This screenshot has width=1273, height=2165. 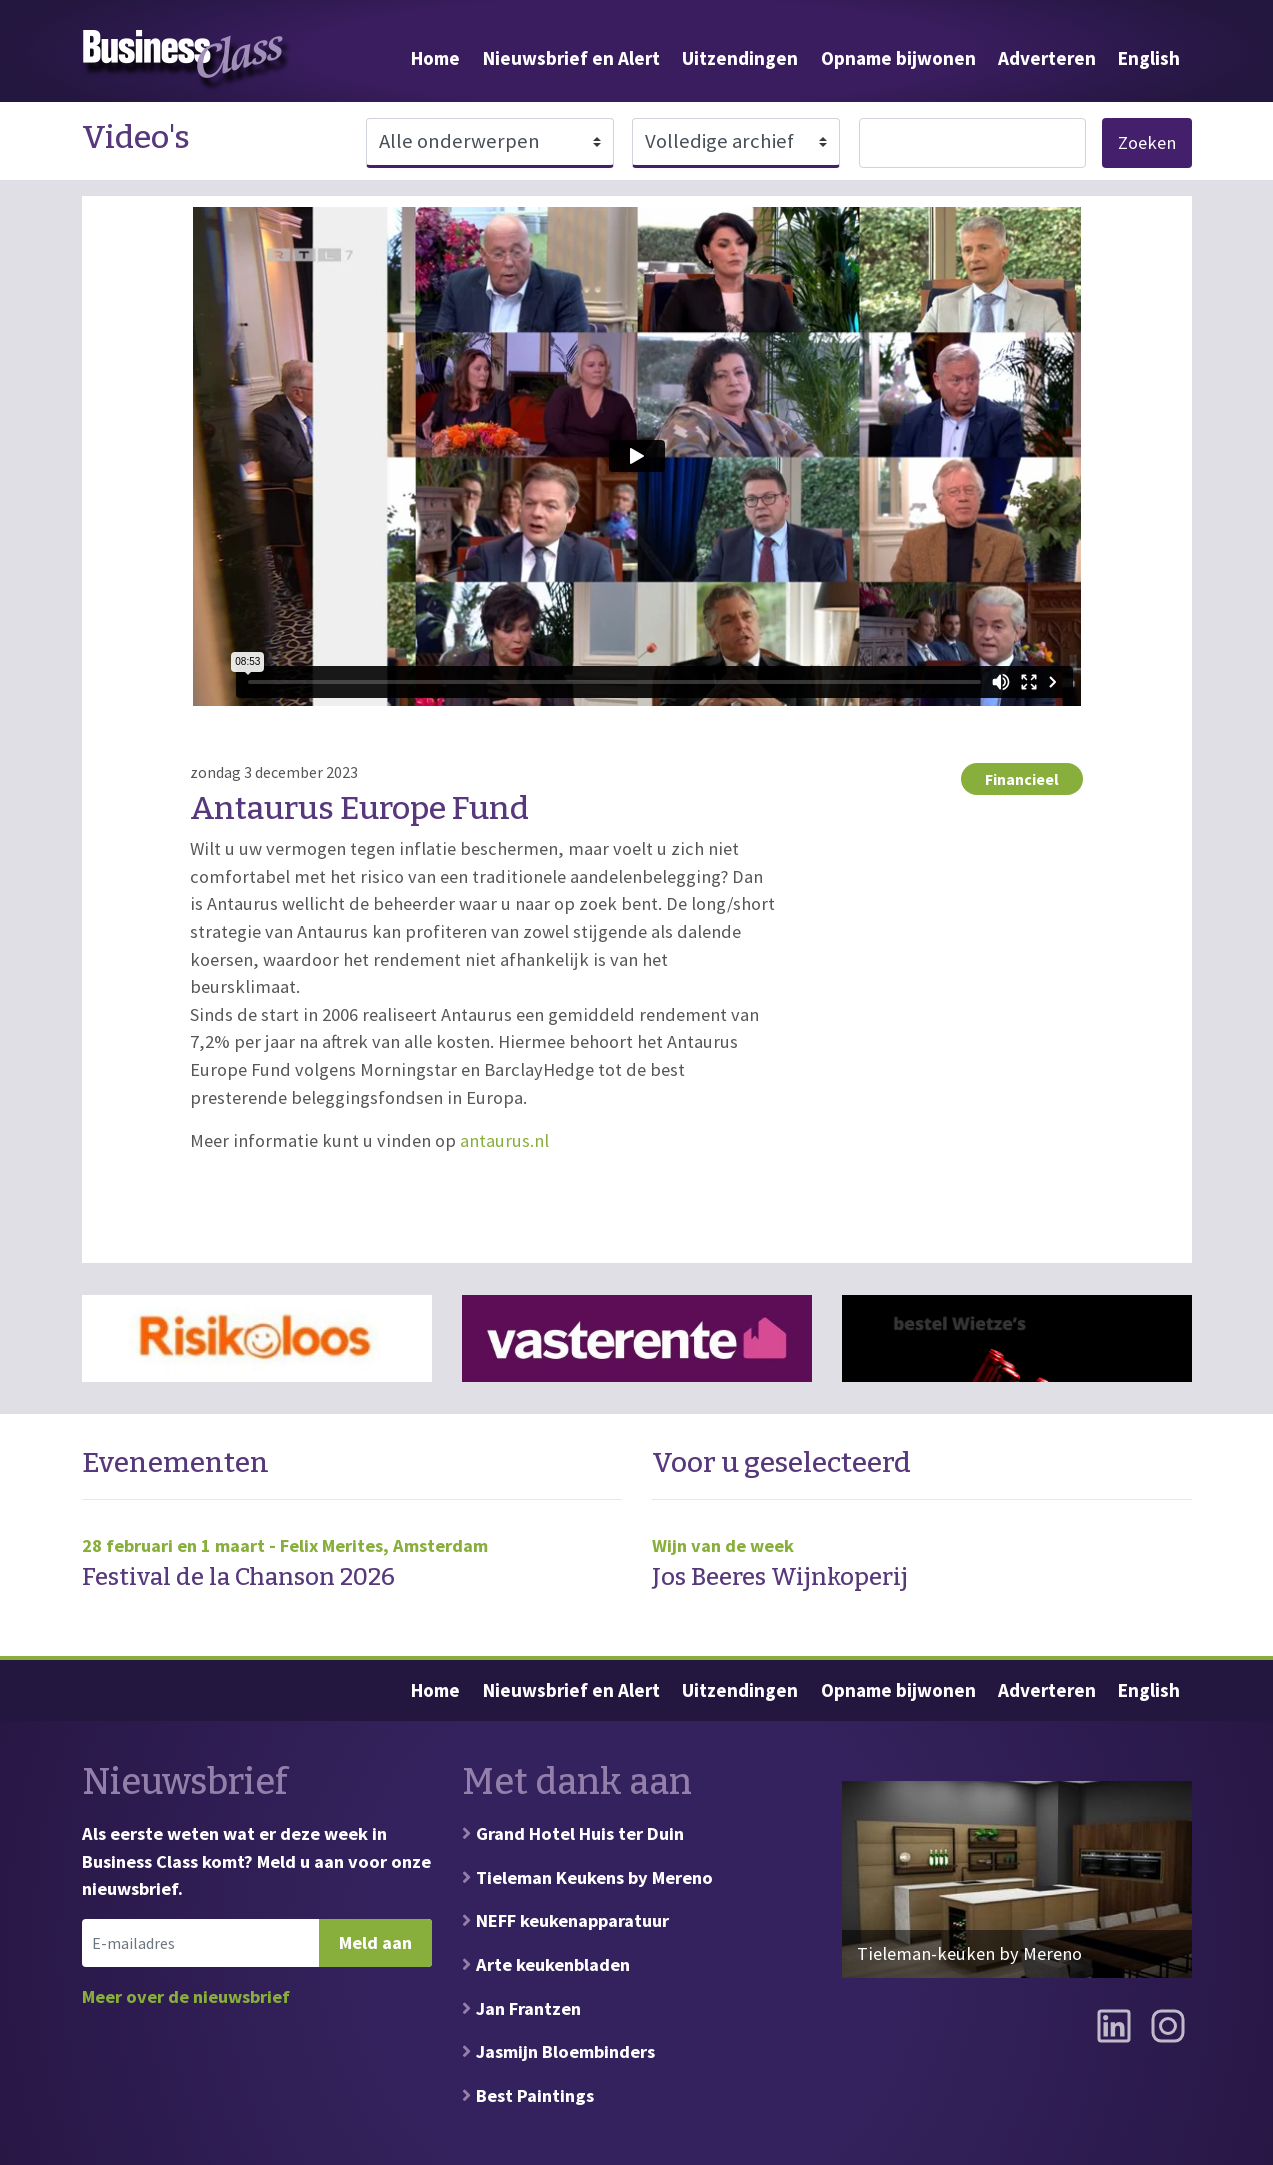 I want to click on Home, so click(x=435, y=58).